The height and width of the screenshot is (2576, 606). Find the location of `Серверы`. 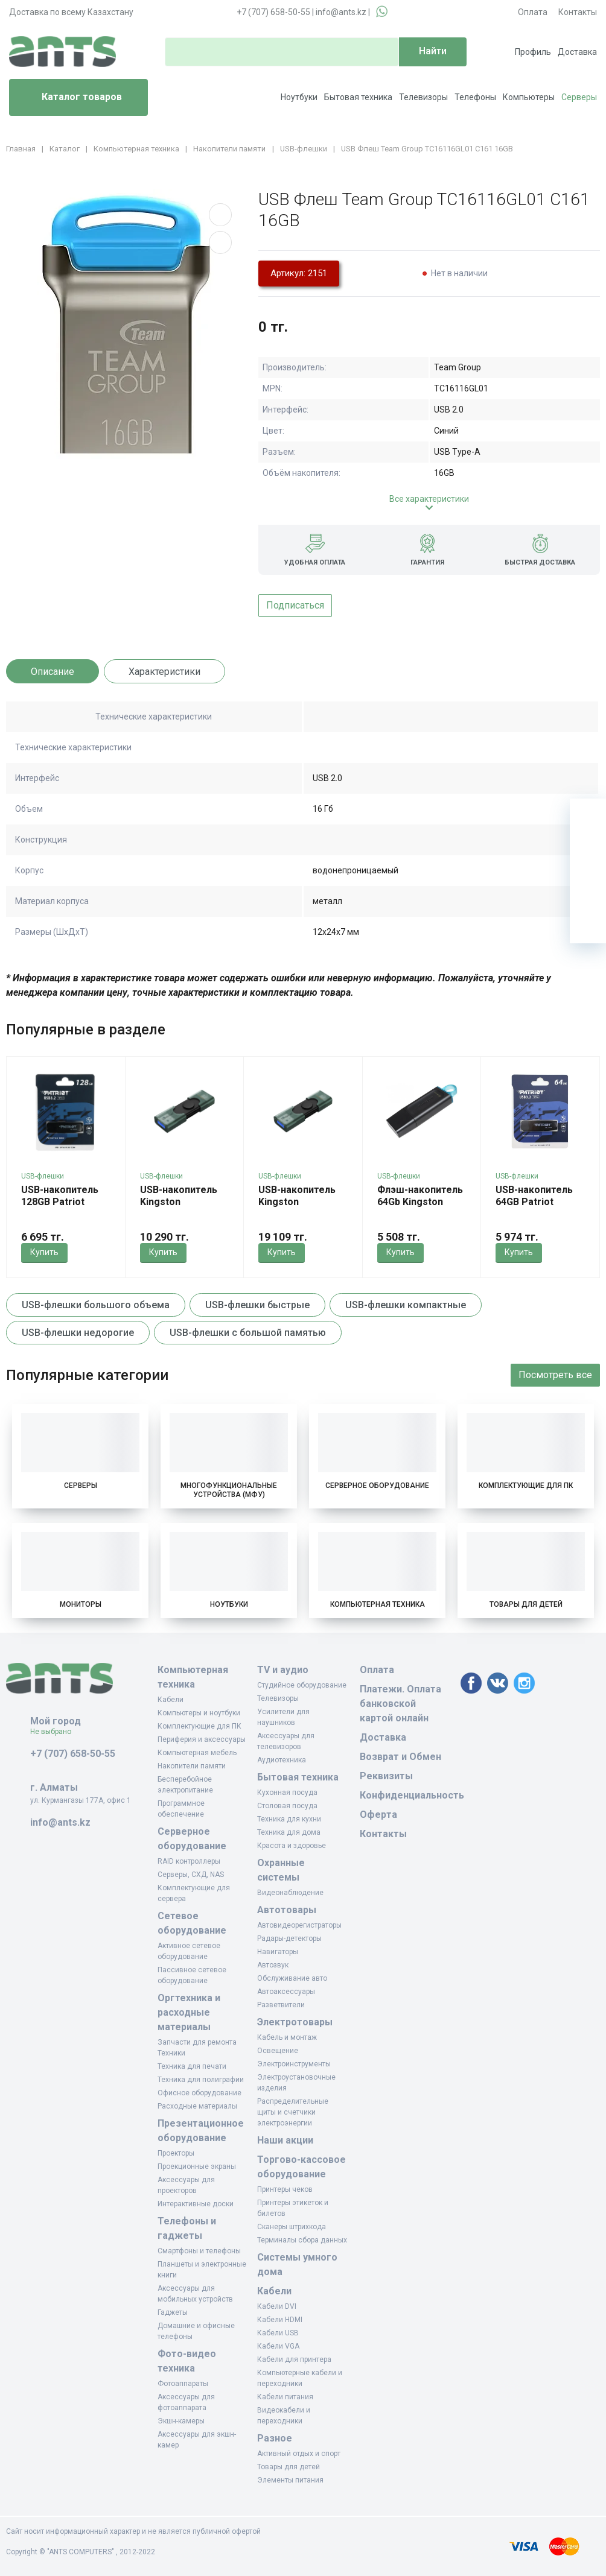

Серверы is located at coordinates (579, 97).